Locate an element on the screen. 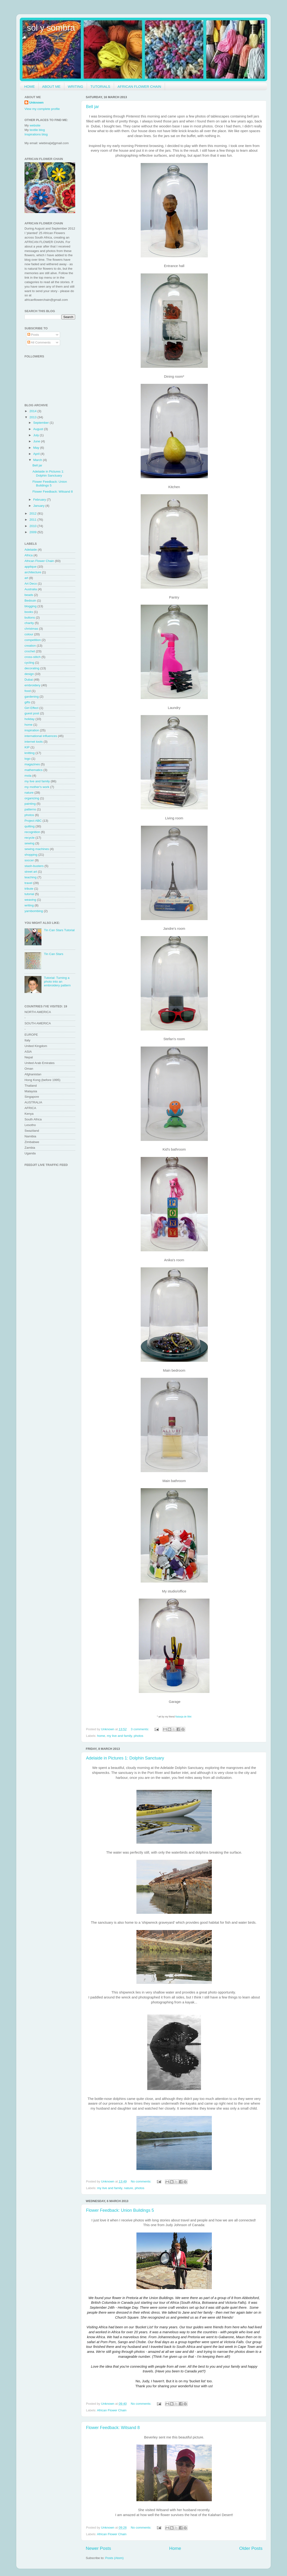 Image resolution: width=287 pixels, height=2576 pixels. writing is located at coordinates (29, 905).